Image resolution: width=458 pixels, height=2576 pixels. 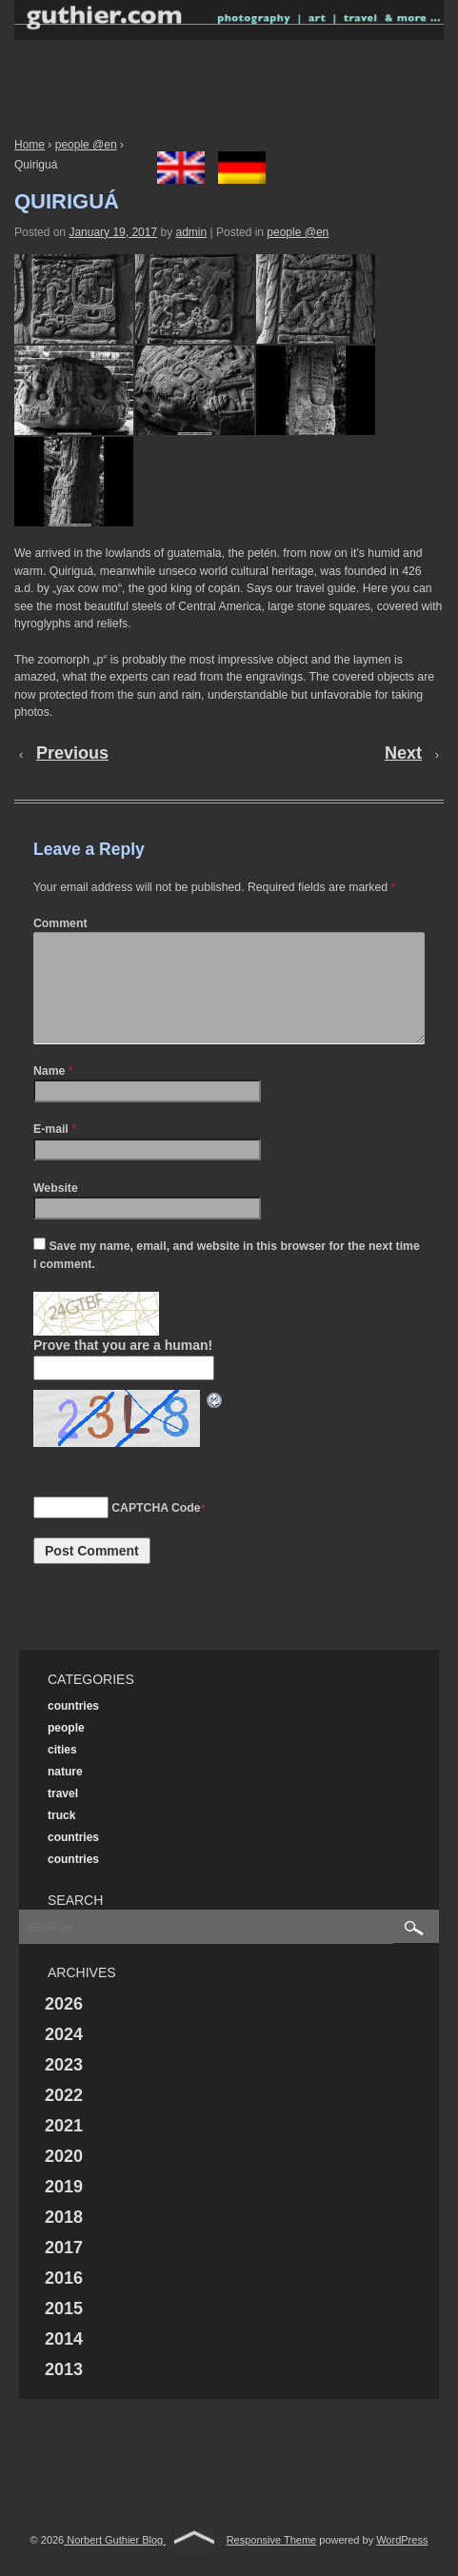 What do you see at coordinates (62, 1772) in the screenshot?
I see `cities` at bounding box center [62, 1772].